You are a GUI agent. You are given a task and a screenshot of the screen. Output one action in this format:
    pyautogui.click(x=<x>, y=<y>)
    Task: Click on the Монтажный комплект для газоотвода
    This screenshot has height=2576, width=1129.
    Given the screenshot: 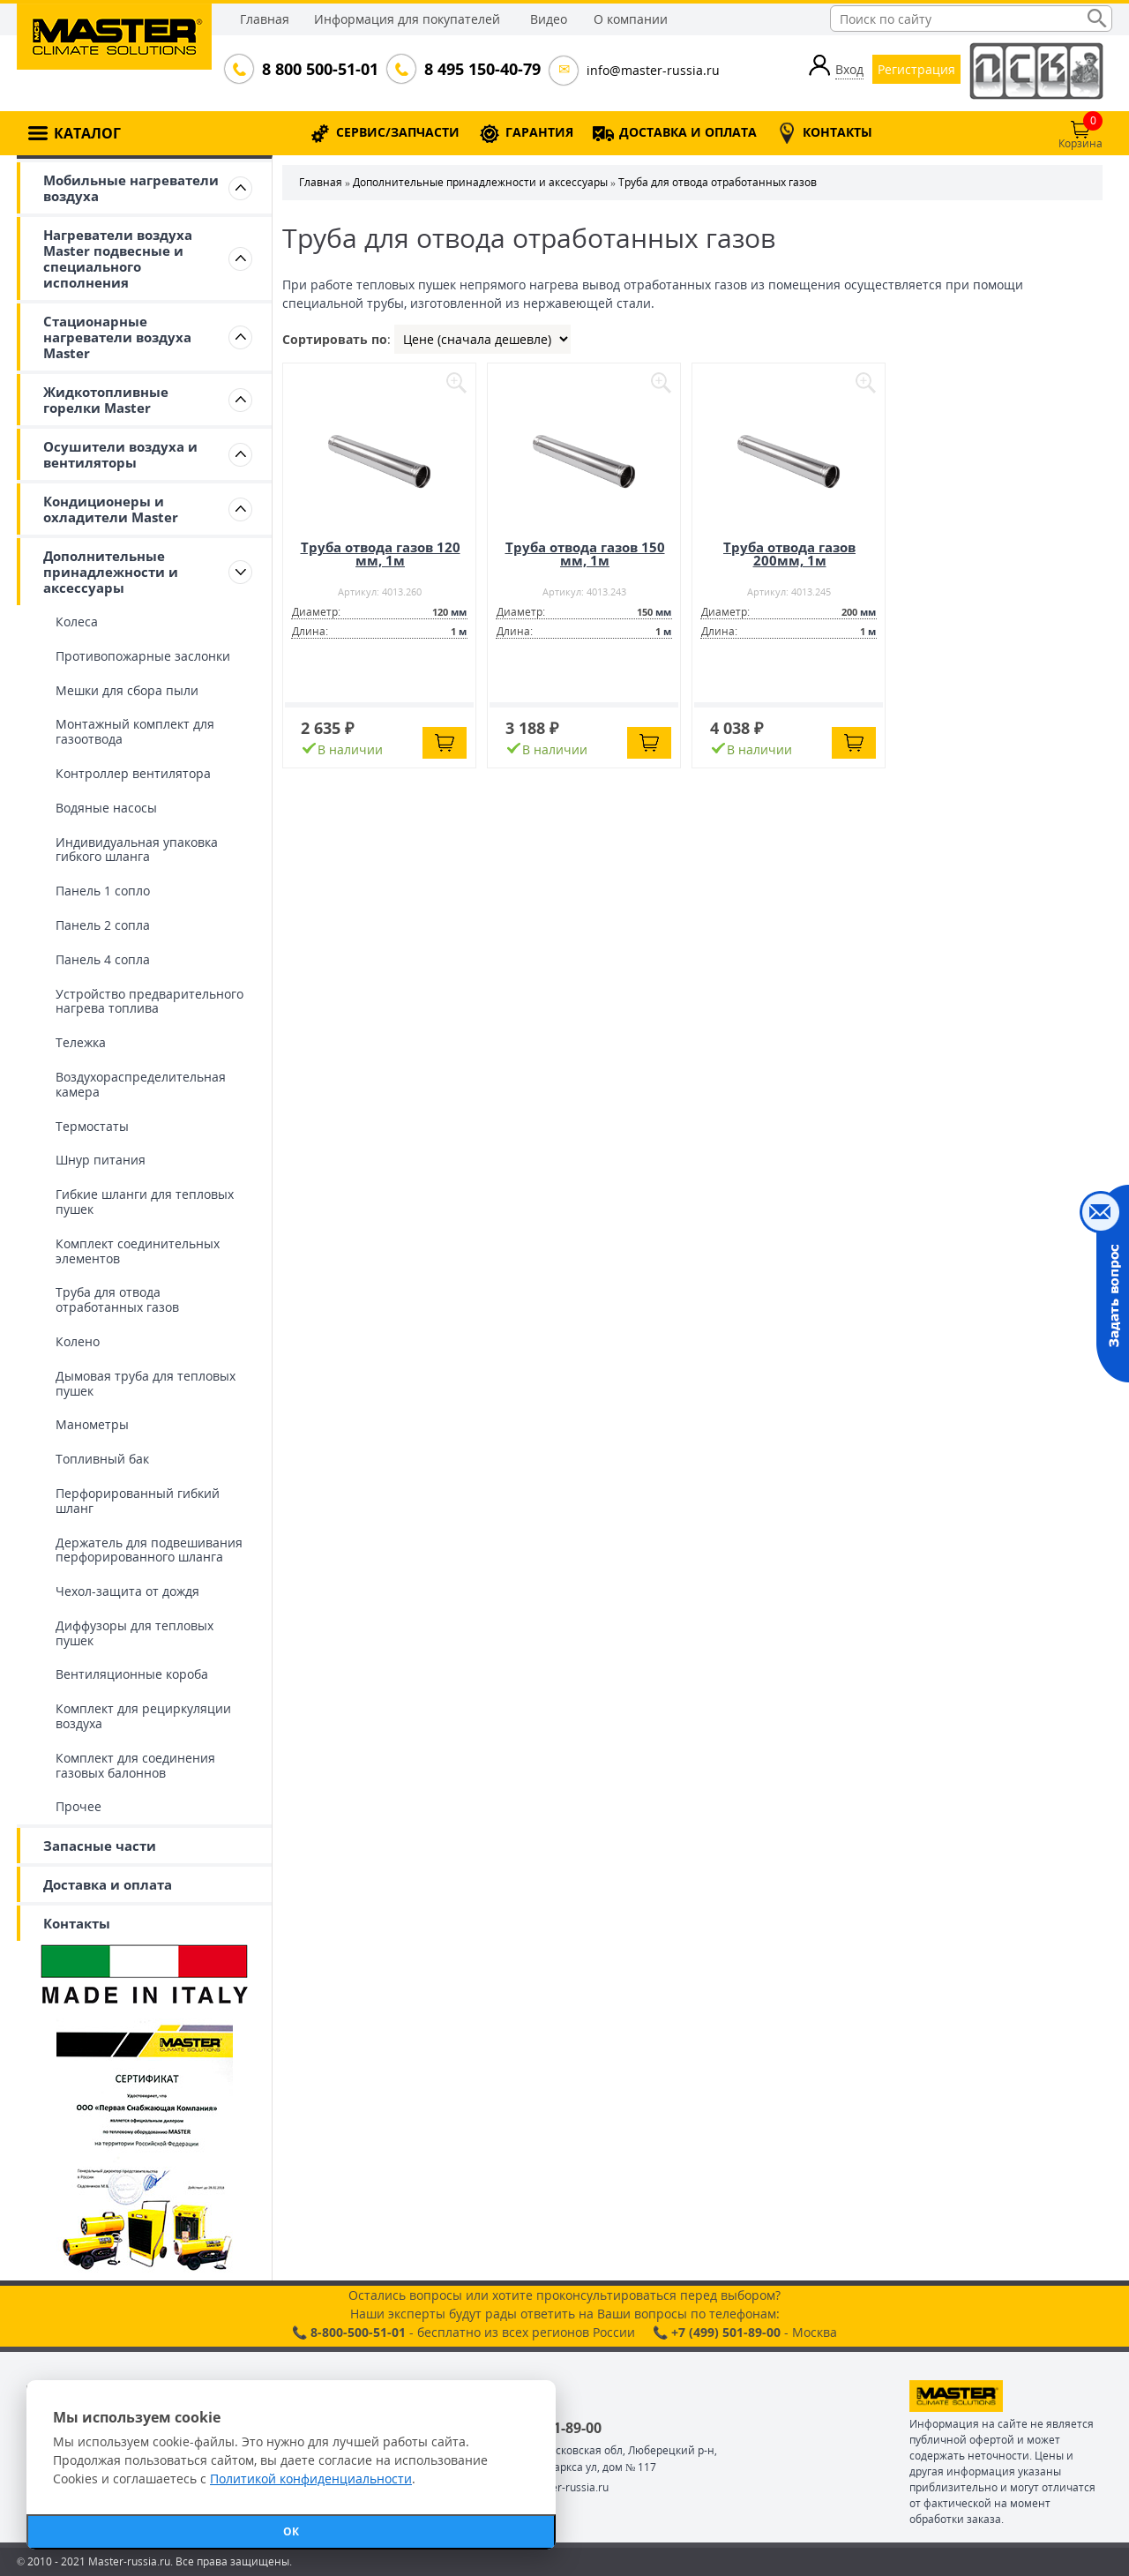 What is the action you would take?
    pyautogui.click(x=135, y=731)
    